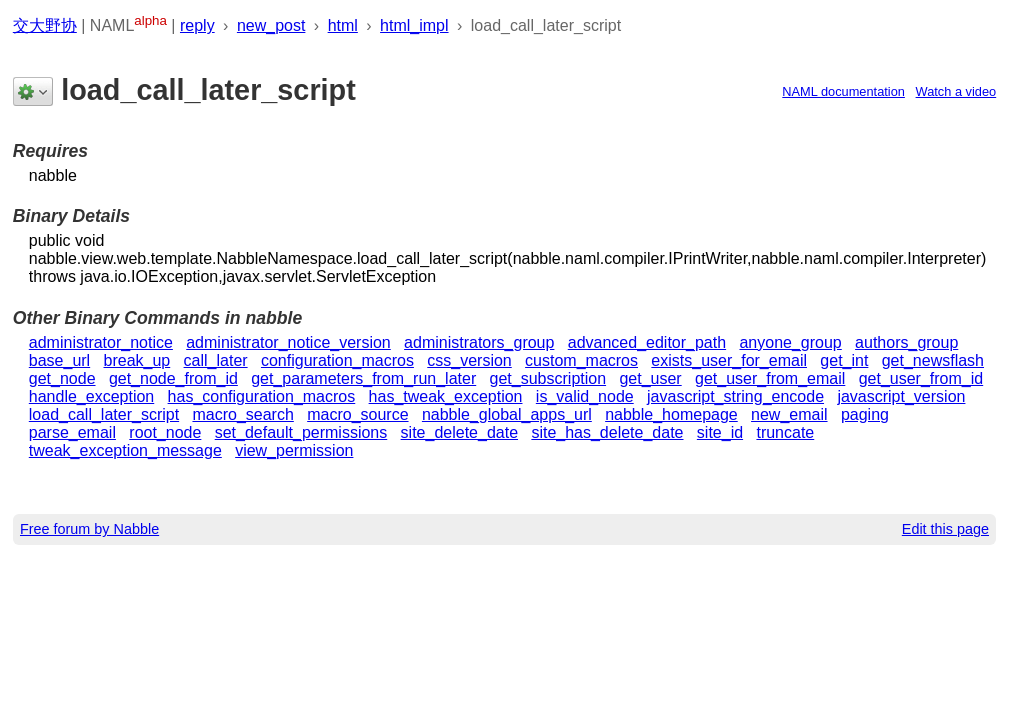 The image size is (1009, 720). I want to click on html_impl, so click(414, 25).